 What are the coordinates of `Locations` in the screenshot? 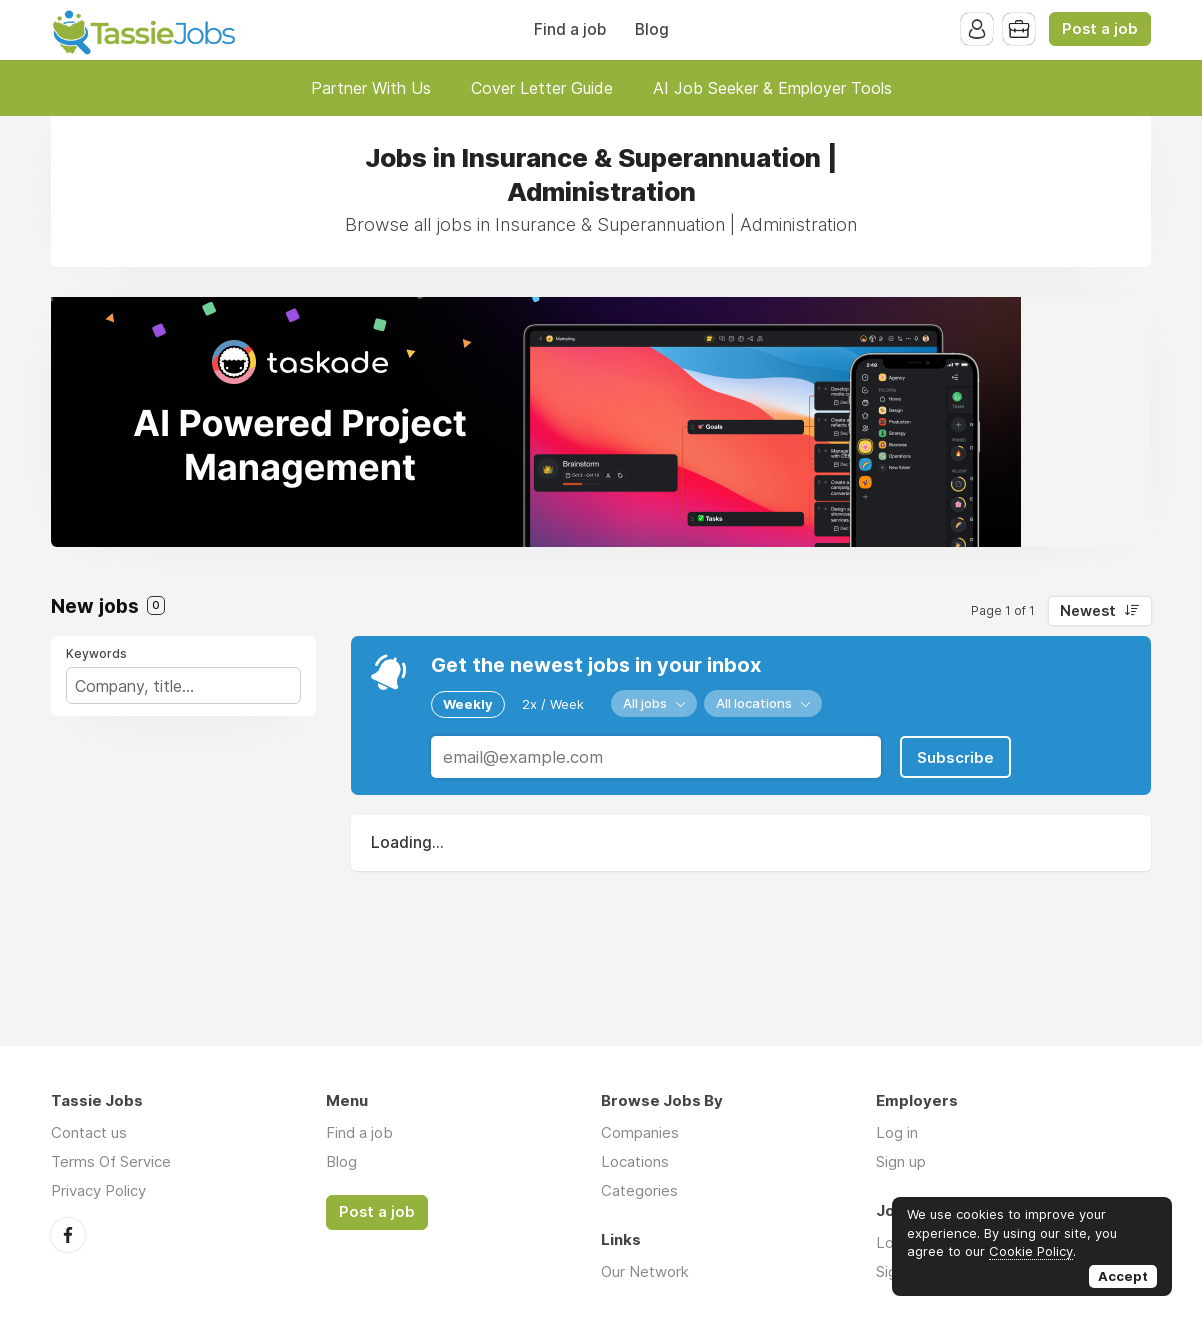 It's located at (635, 1161).